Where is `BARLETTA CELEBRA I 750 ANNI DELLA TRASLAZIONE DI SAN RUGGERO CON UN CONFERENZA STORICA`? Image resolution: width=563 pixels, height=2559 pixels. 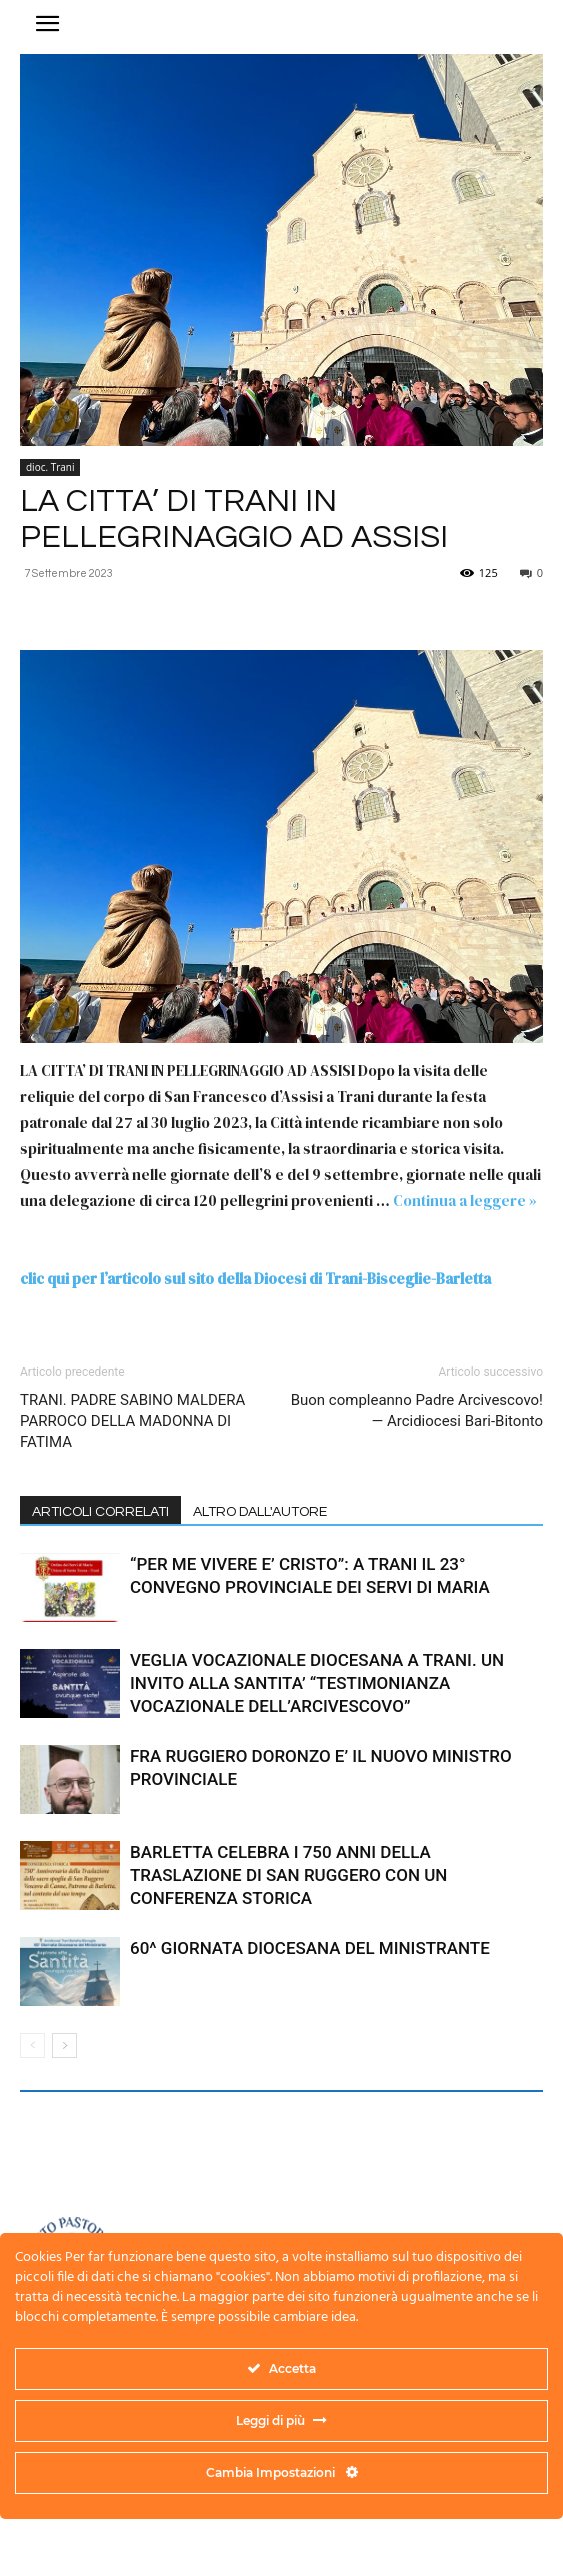 BARLETTA CELEBRA I 750 ANNI DELLA TRASLAZIONE DI SAN RUGGERO CON UN CONFERENZA STORICA is located at coordinates (288, 1875).